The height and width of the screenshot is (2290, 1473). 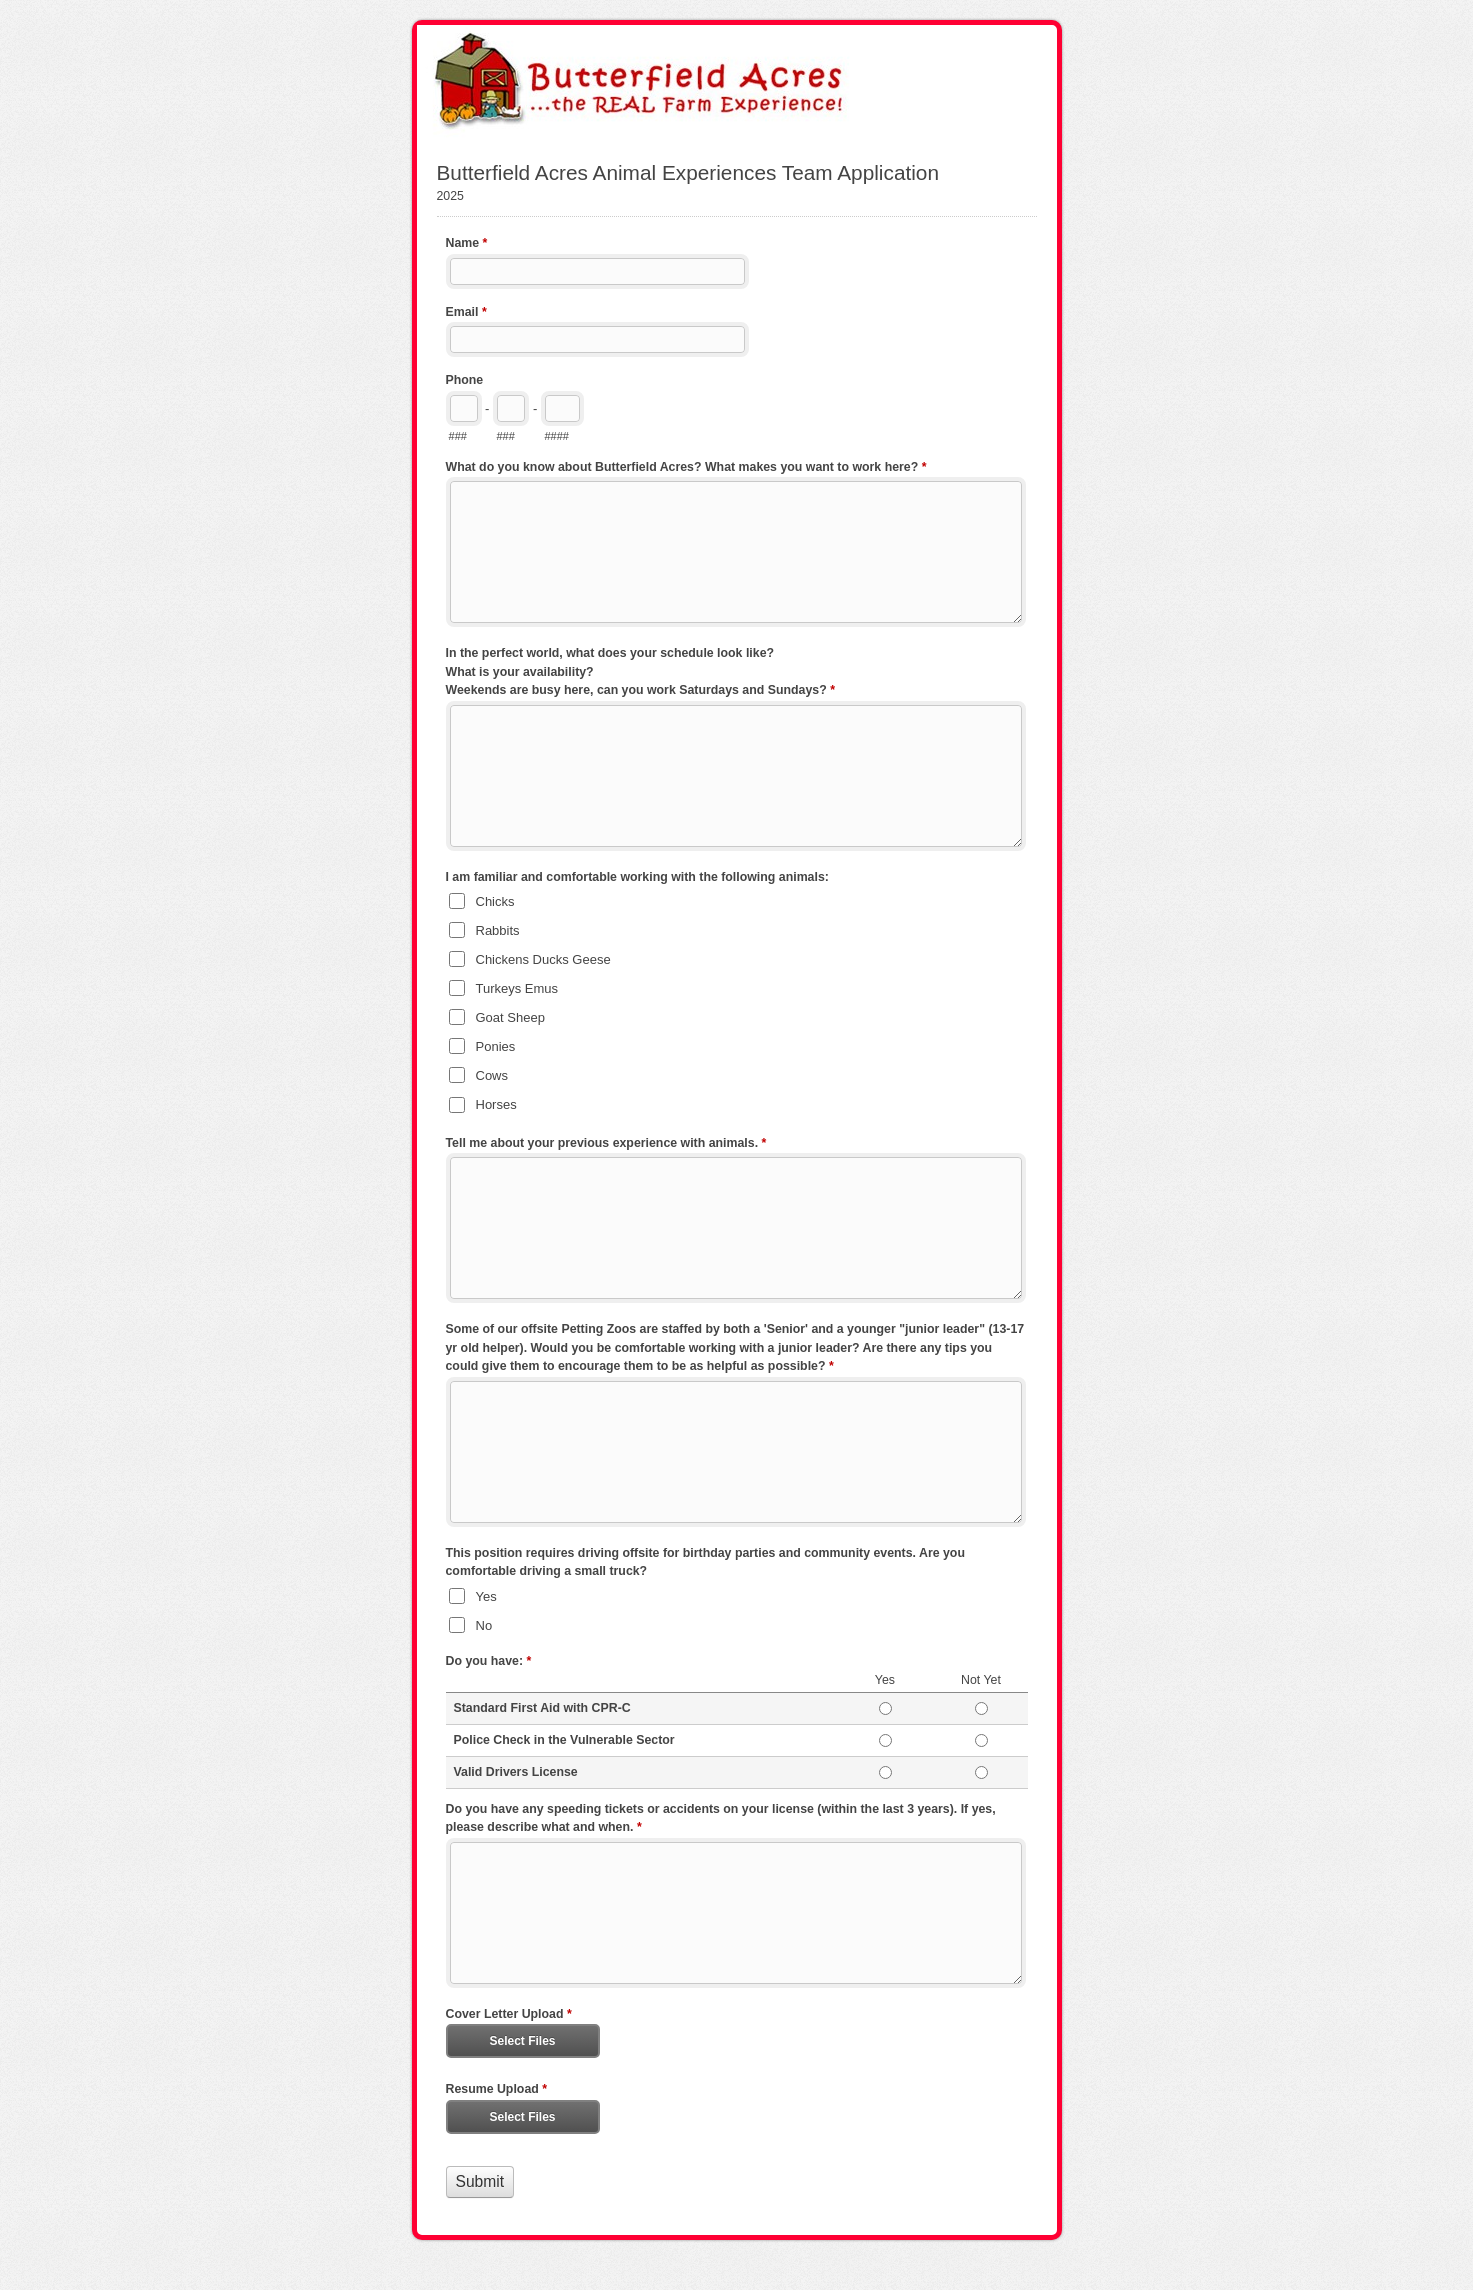 What do you see at coordinates (484, 1625) in the screenshot?
I see `No` at bounding box center [484, 1625].